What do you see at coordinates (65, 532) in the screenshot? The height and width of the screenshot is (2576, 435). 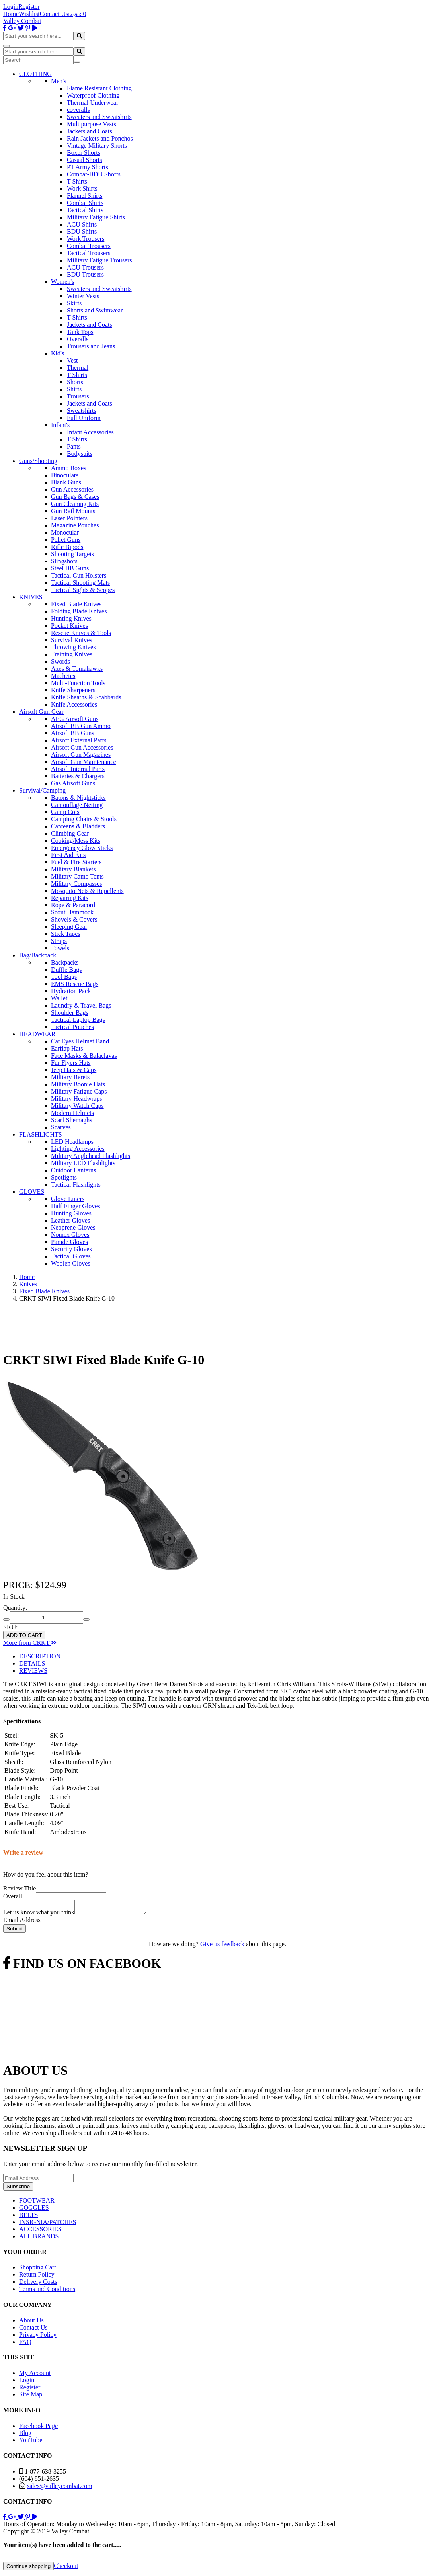 I see `Monocular` at bounding box center [65, 532].